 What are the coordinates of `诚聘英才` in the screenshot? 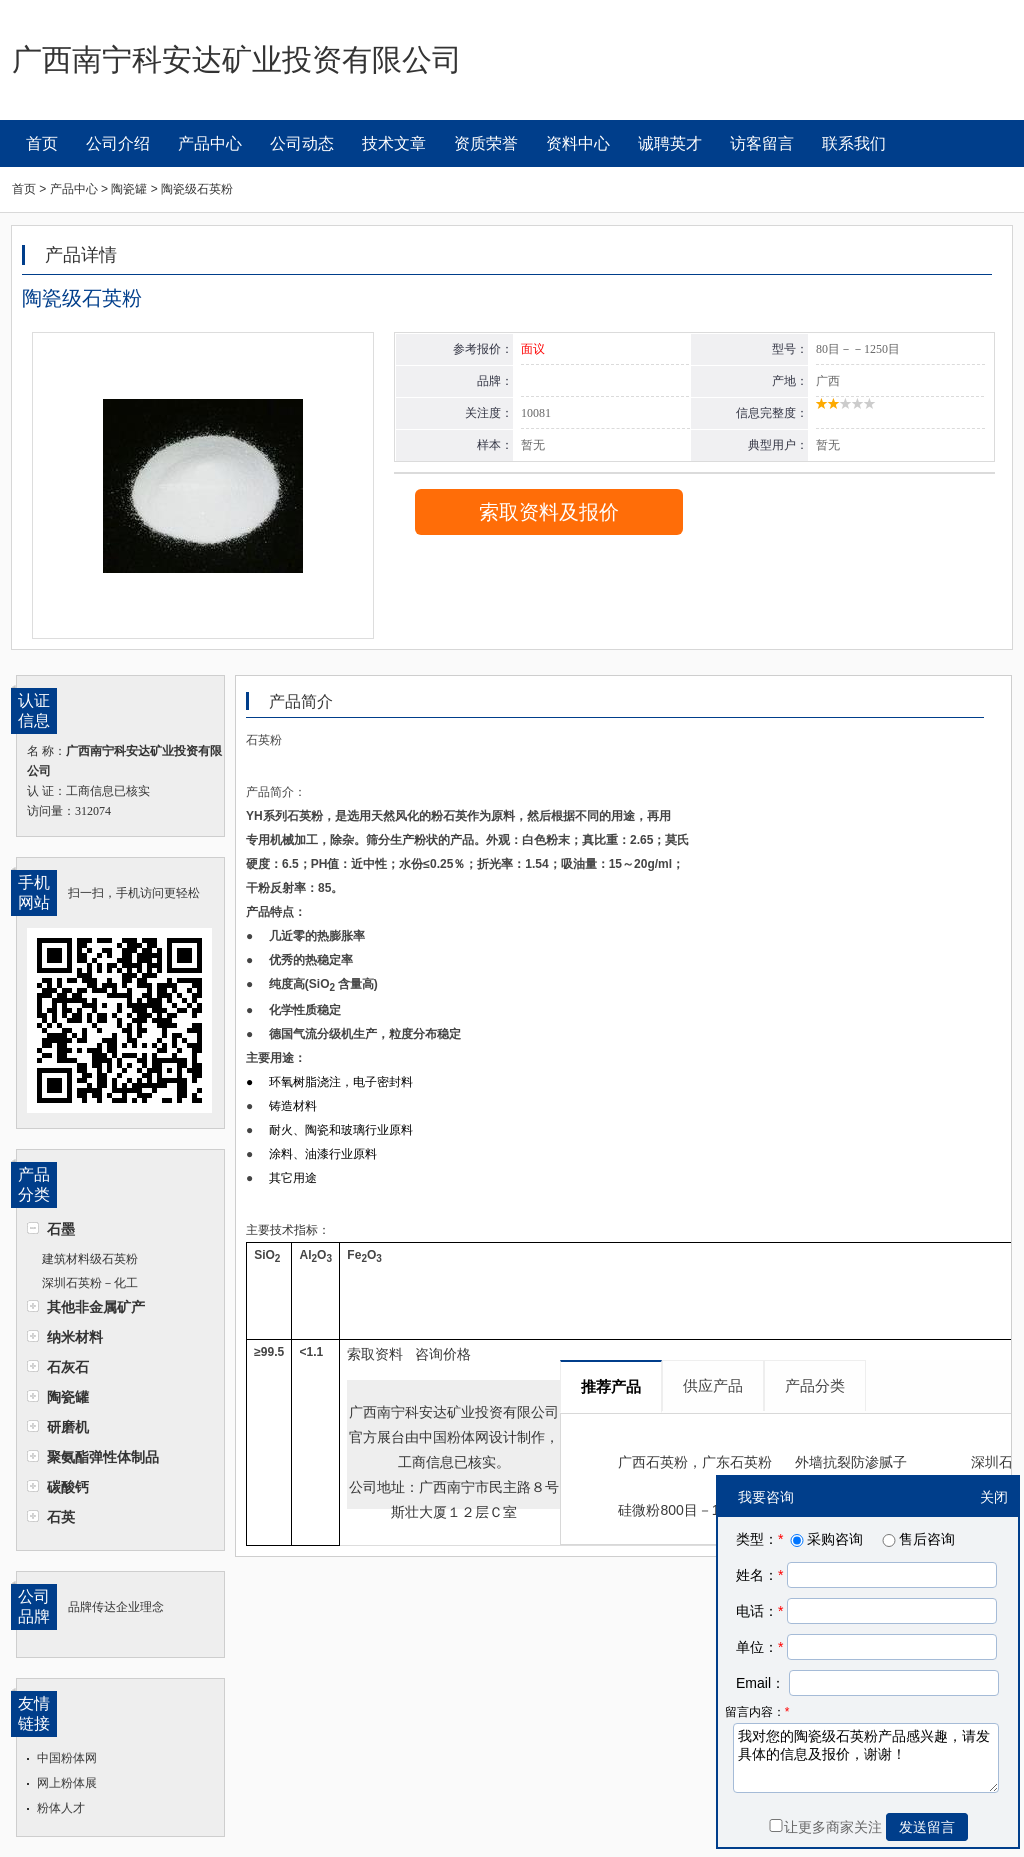 It's located at (670, 143).